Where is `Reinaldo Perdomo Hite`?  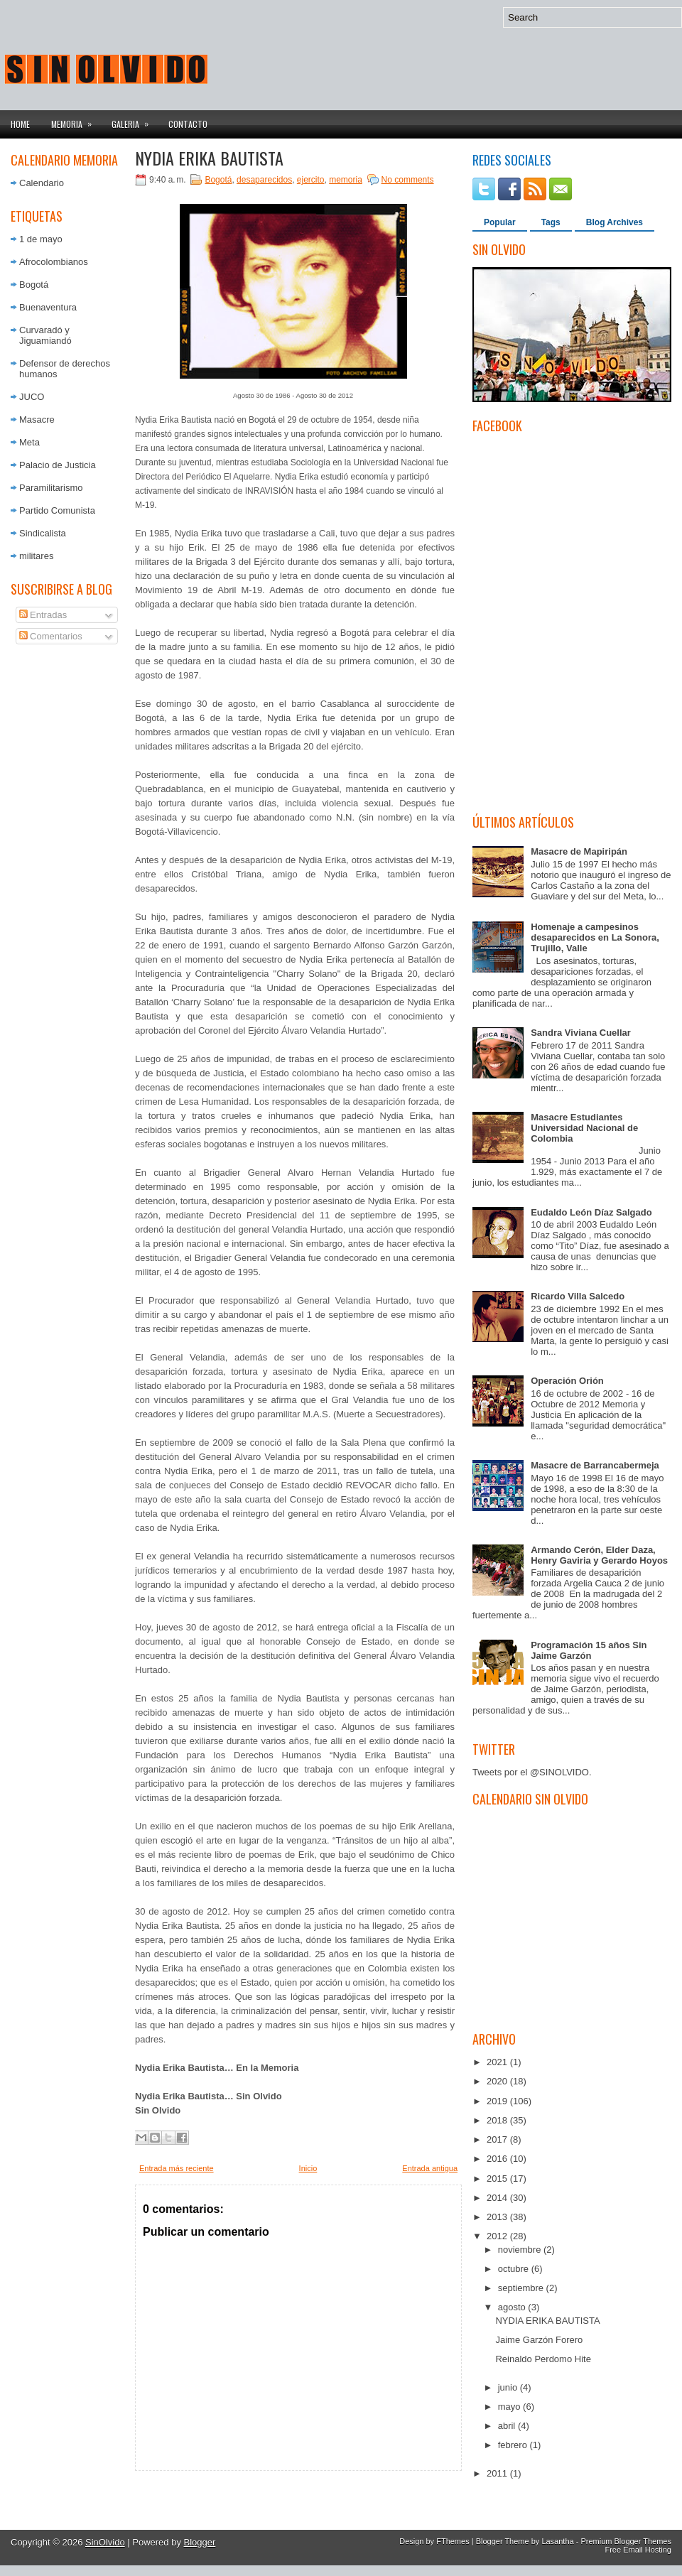
Reinaldo Perdomo Hite is located at coordinates (542, 2359).